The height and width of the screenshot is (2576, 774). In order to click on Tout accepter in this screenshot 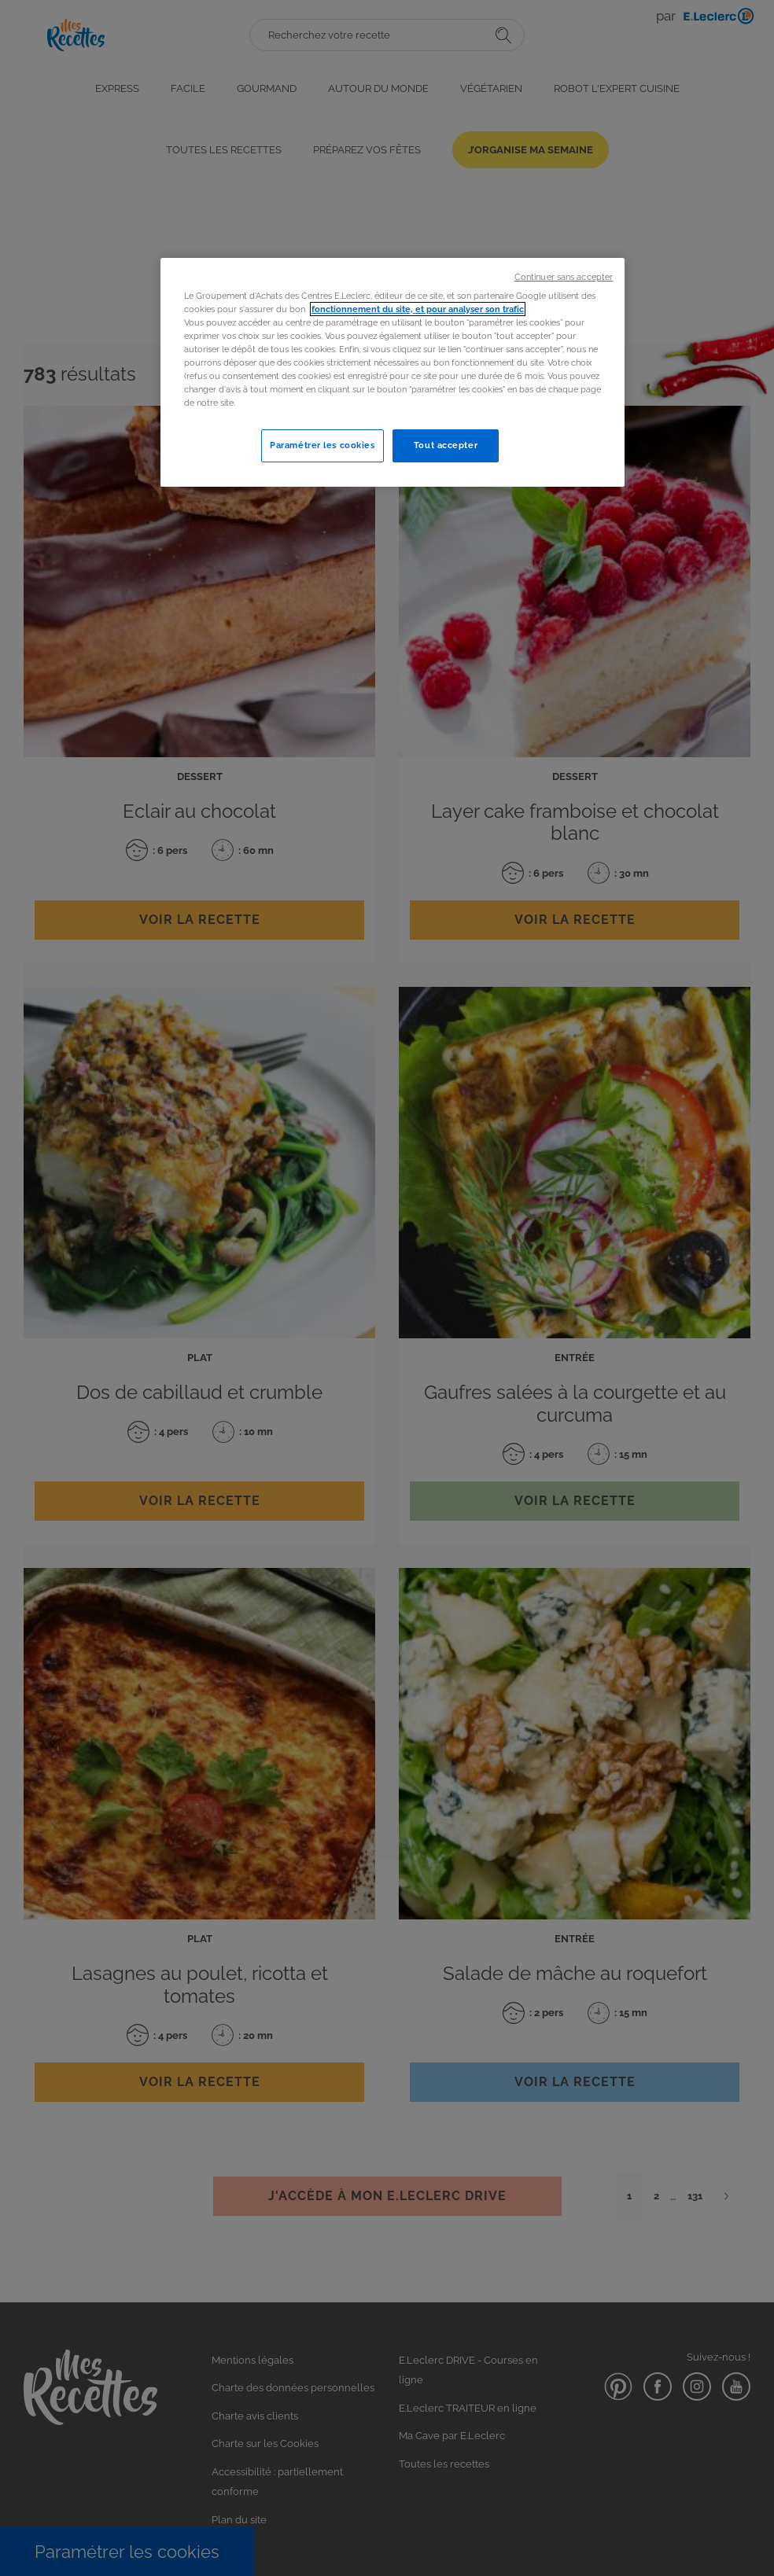, I will do `click(445, 445)`.